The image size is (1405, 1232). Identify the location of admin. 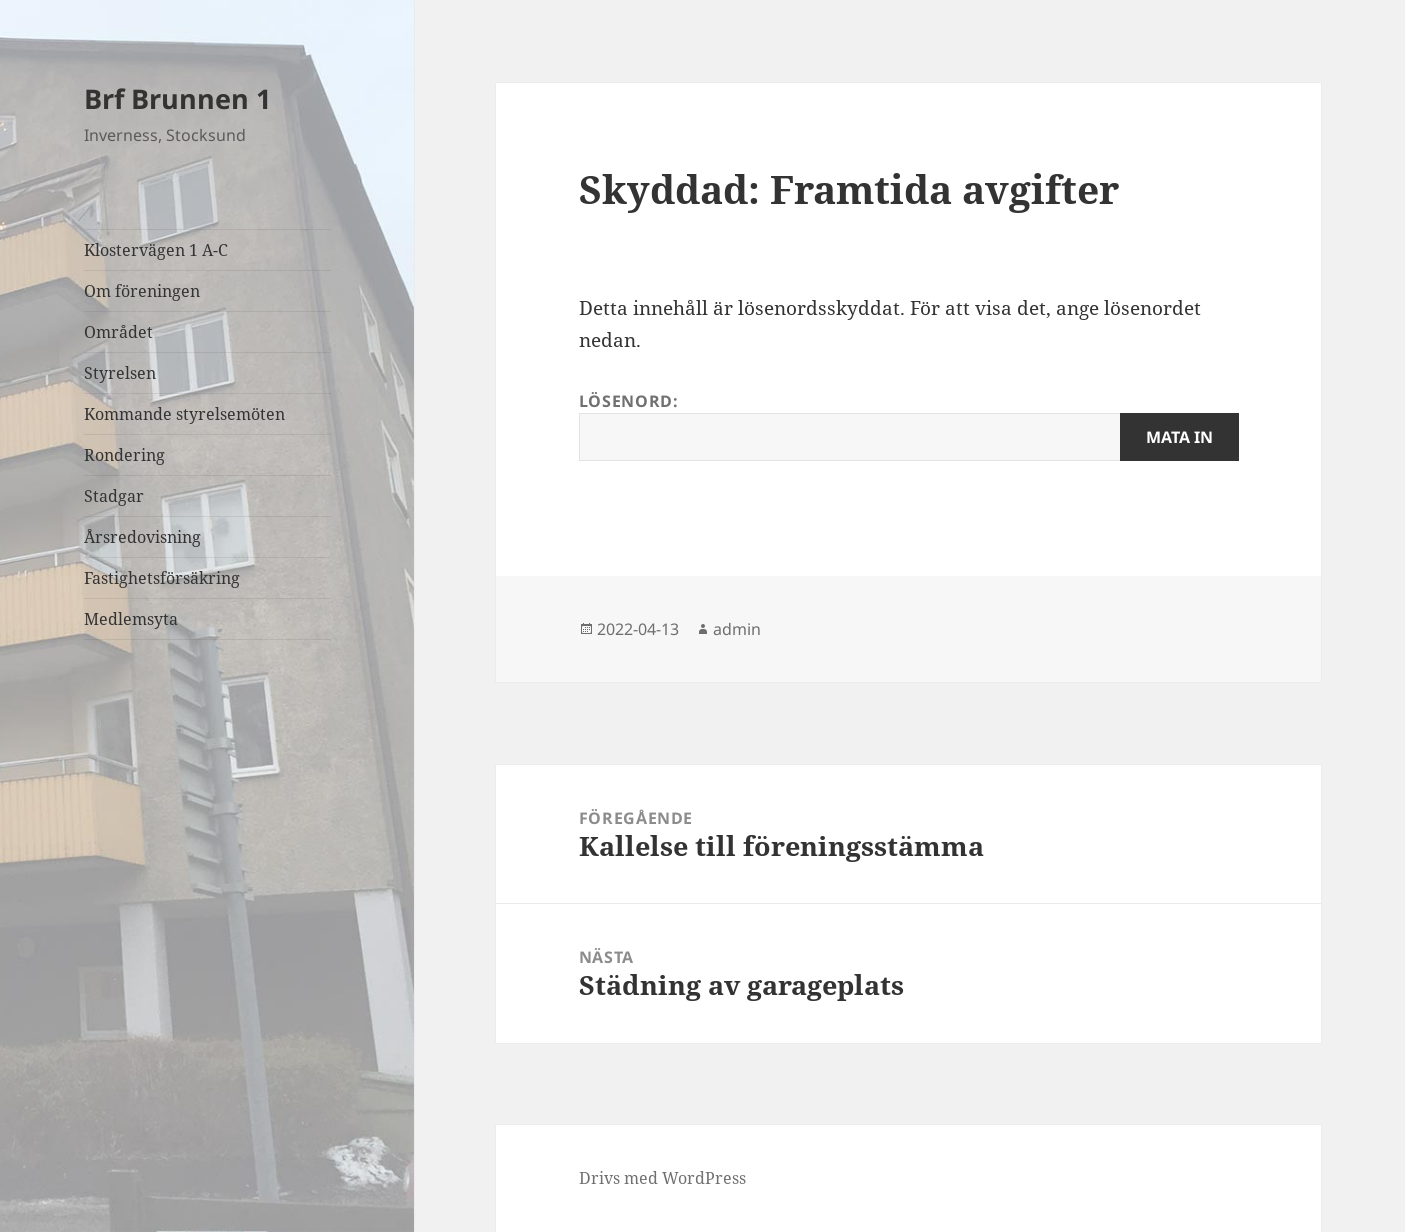
(737, 629).